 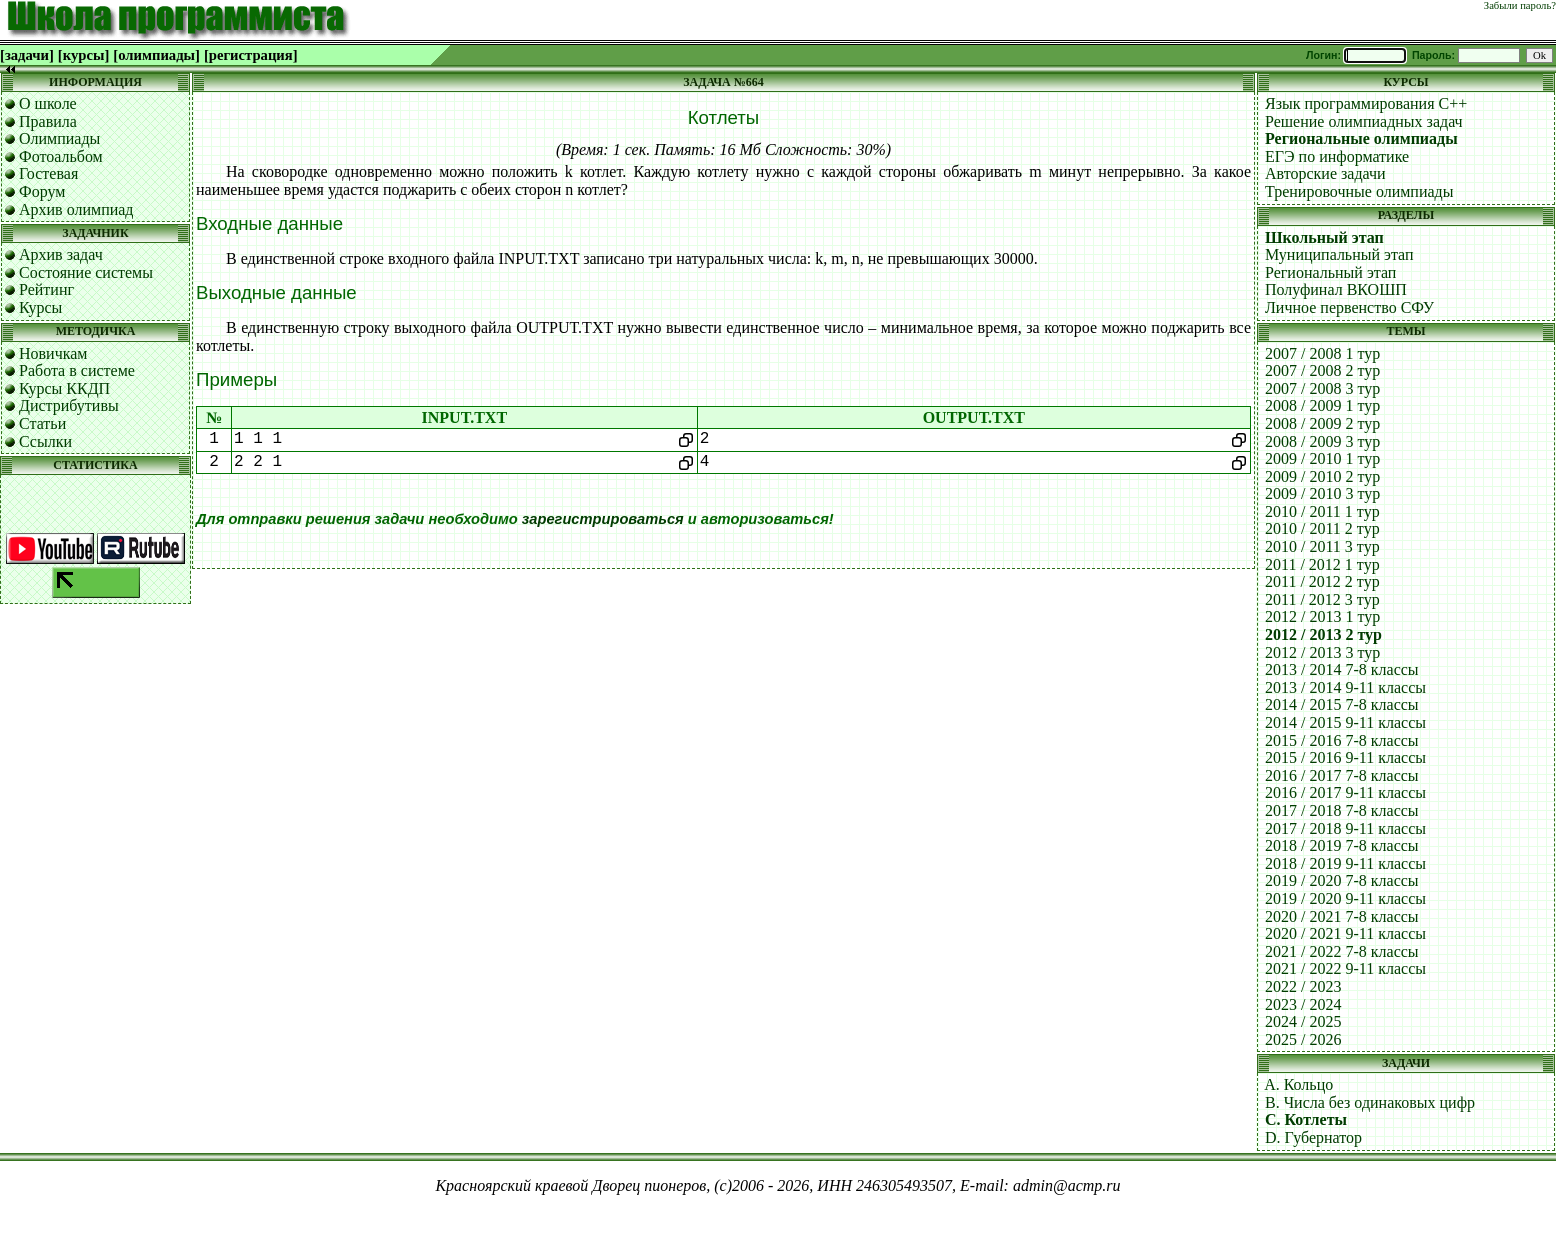 What do you see at coordinates (1337, 156) in the screenshot?
I see `ЕГЭ по информатике` at bounding box center [1337, 156].